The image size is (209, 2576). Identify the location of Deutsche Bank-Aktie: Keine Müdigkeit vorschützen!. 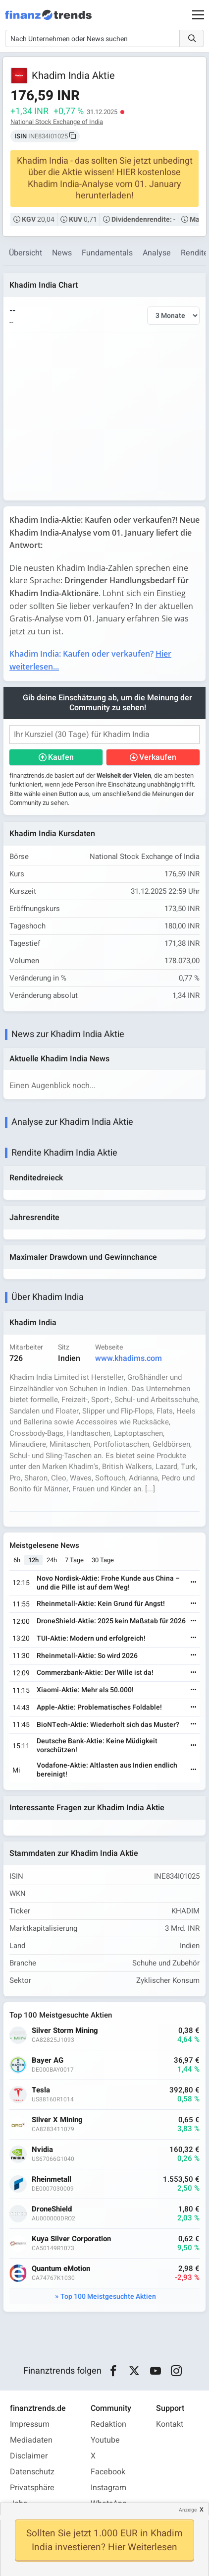
(97, 1745).